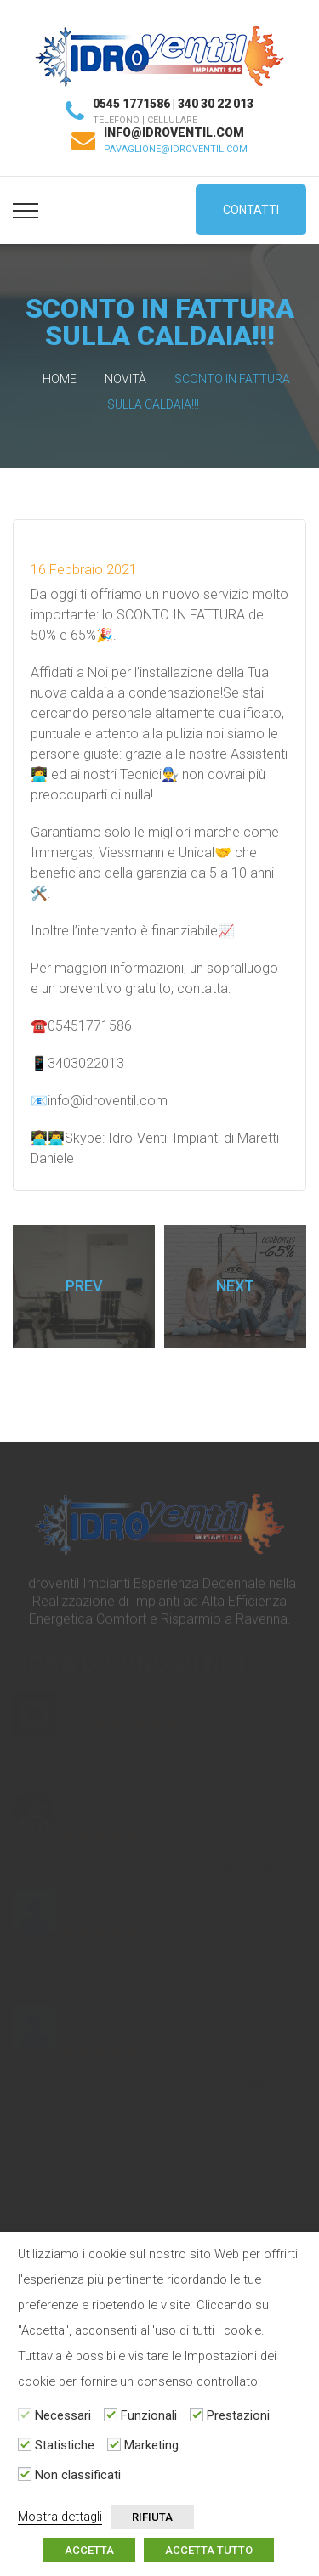  Describe the element at coordinates (24, 2414) in the screenshot. I see `[Necessari]` at that location.